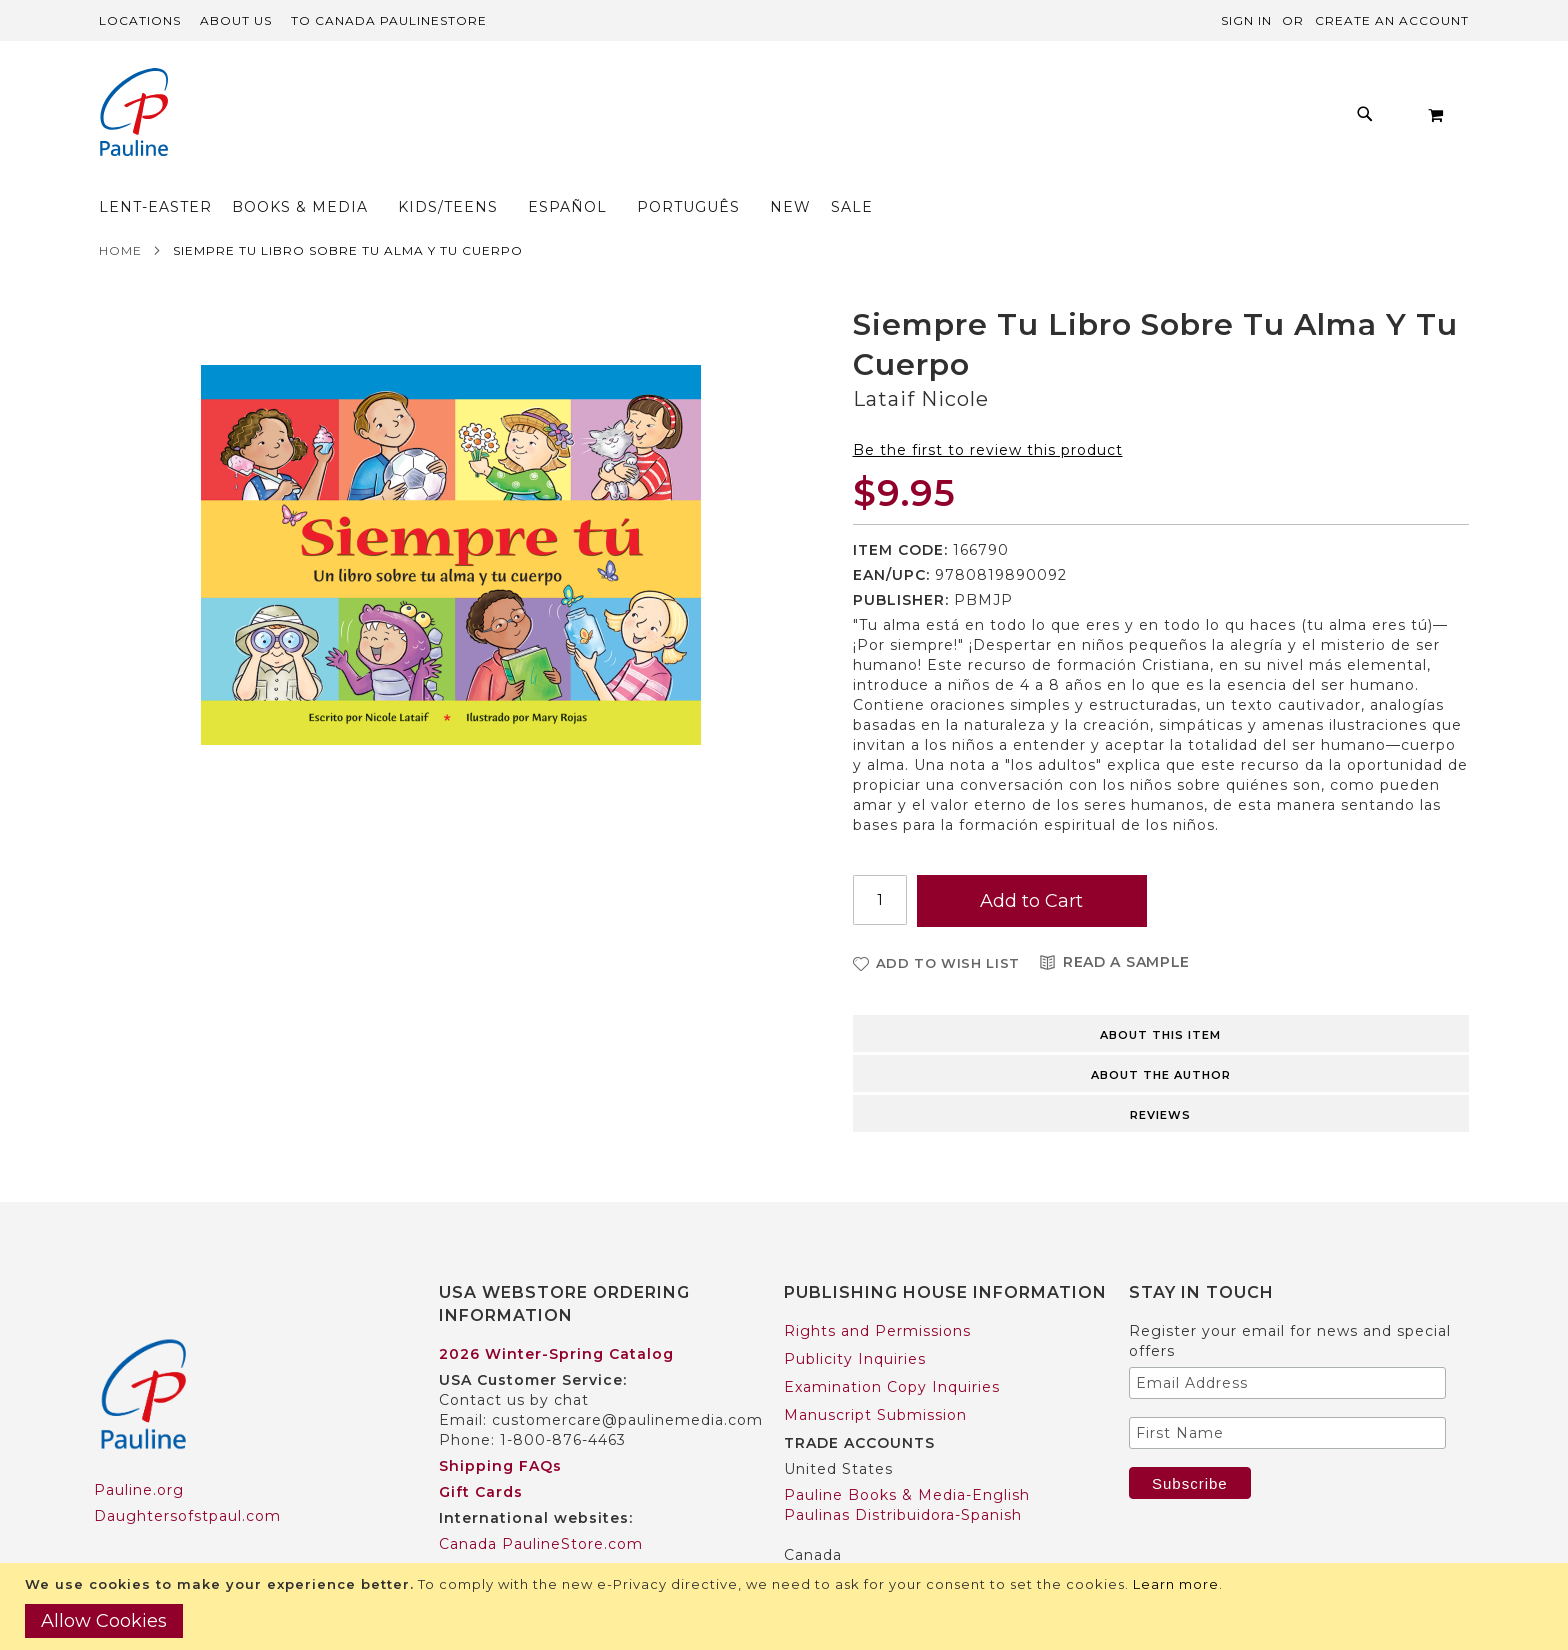 The height and width of the screenshot is (1650, 1568). What do you see at coordinates (855, 1320) in the screenshot?
I see `Publicity Inquiries` at bounding box center [855, 1320].